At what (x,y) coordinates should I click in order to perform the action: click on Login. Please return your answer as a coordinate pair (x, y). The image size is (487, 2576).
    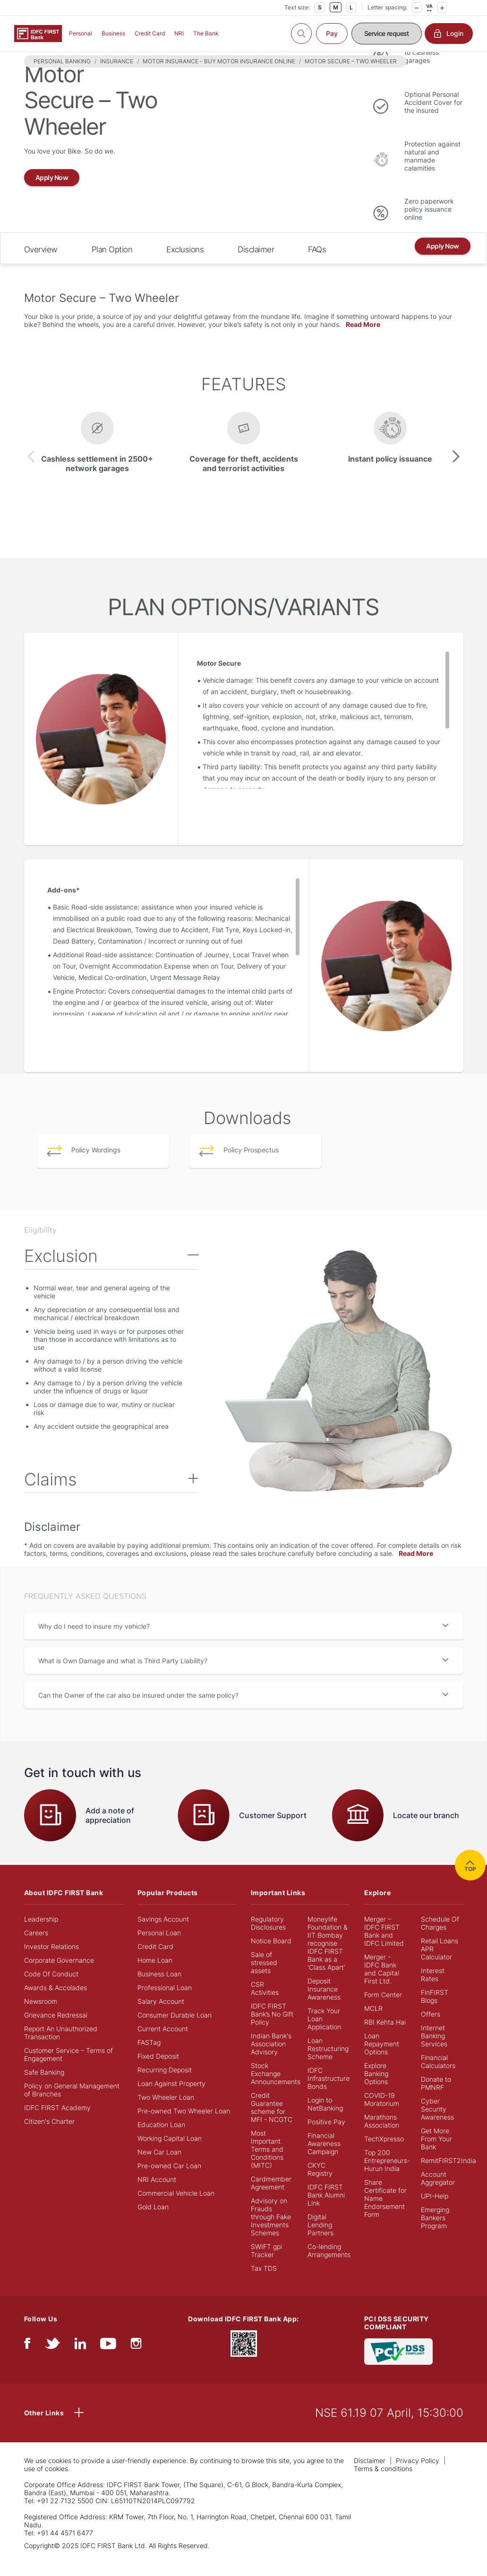
    Looking at the image, I should click on (448, 33).